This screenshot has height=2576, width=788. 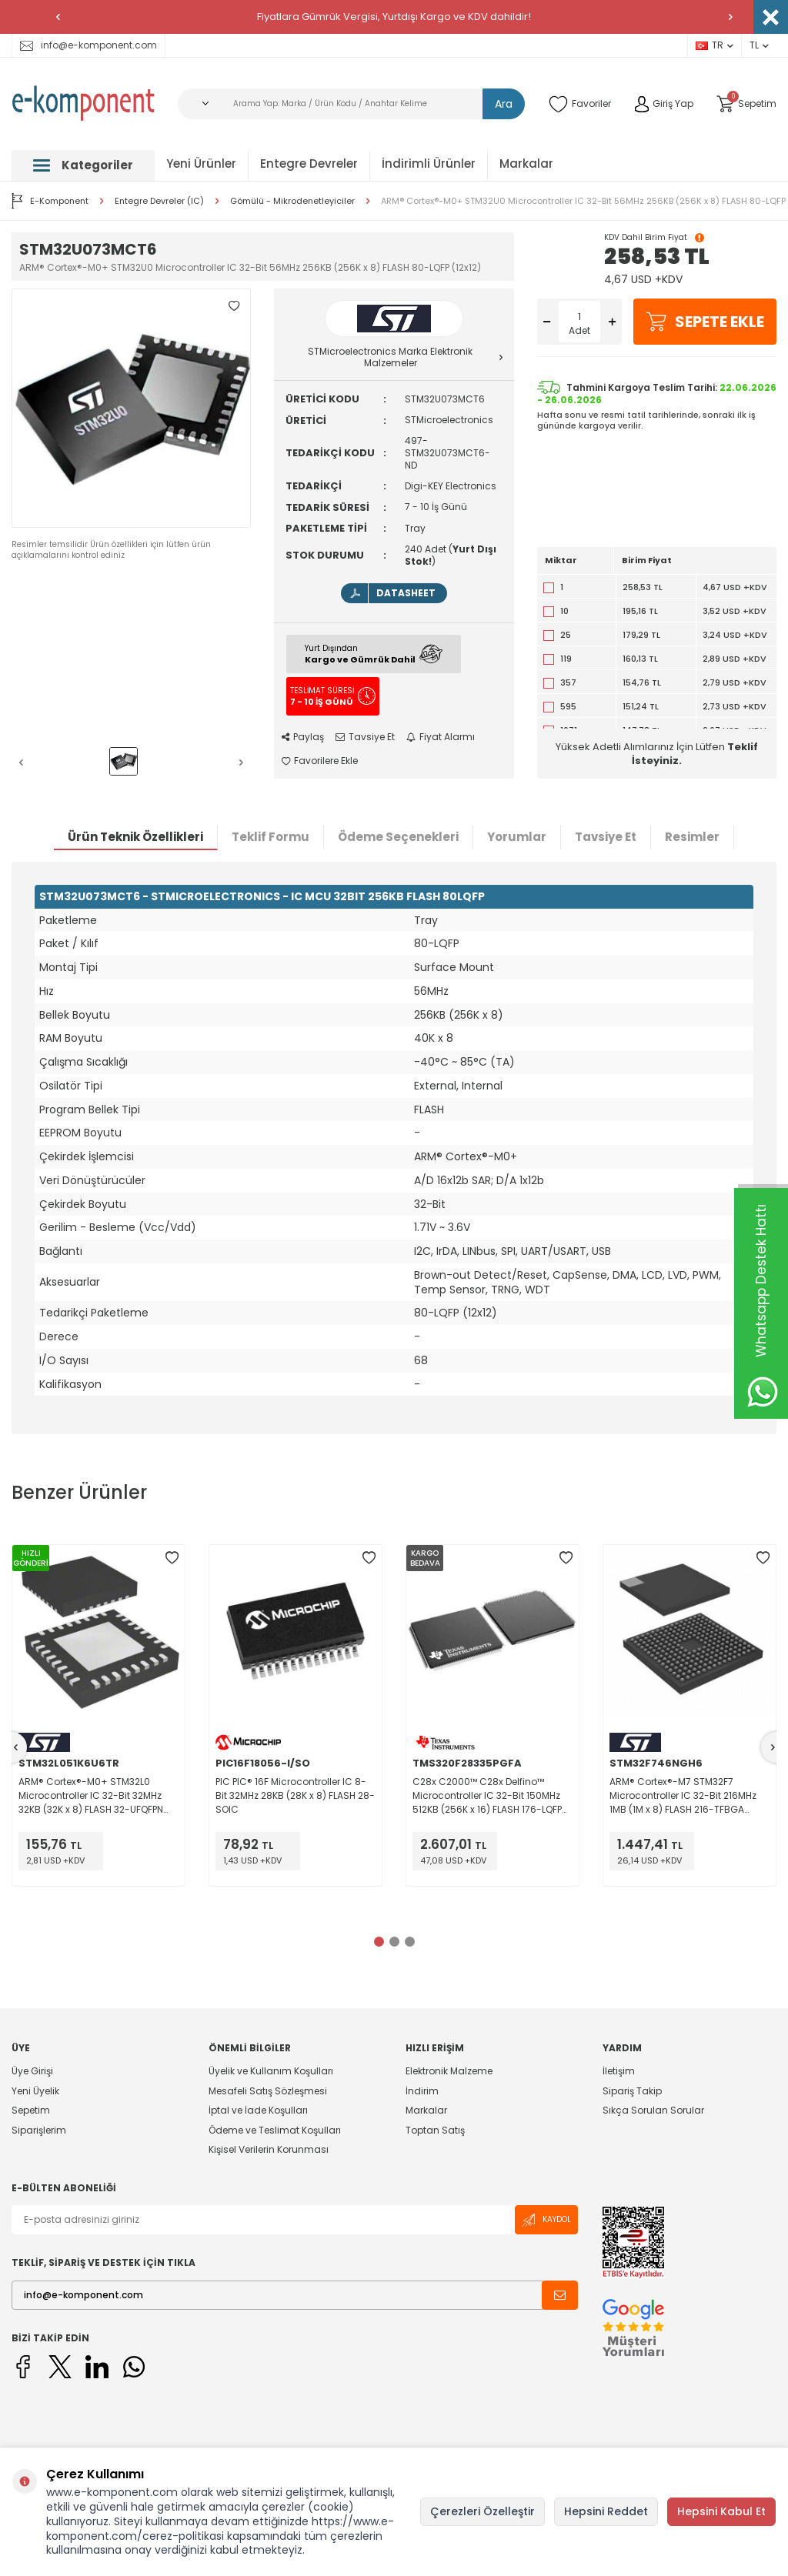 What do you see at coordinates (487, 1796) in the screenshot?
I see `C28x C2000™ C28x Delfino™ Microcontroller IC 32-Bit 150MHz 512KB (256K x 16) FLASH 176-LQFP (24x24)` at bounding box center [487, 1796].